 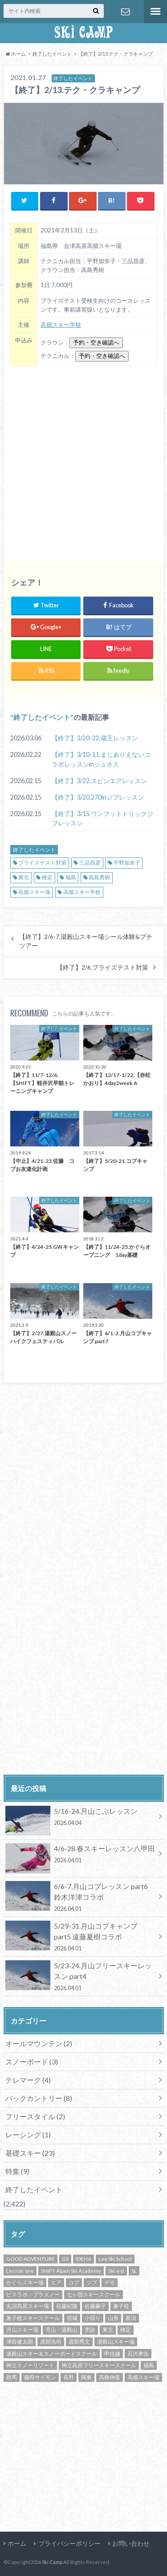 What do you see at coordinates (33, 2318) in the screenshot?
I see `兼子稔スキースクール` at bounding box center [33, 2318].